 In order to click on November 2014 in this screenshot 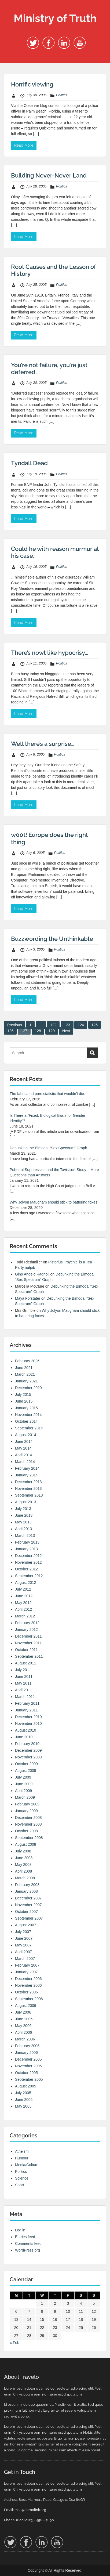, I will do `click(28, 1414)`.